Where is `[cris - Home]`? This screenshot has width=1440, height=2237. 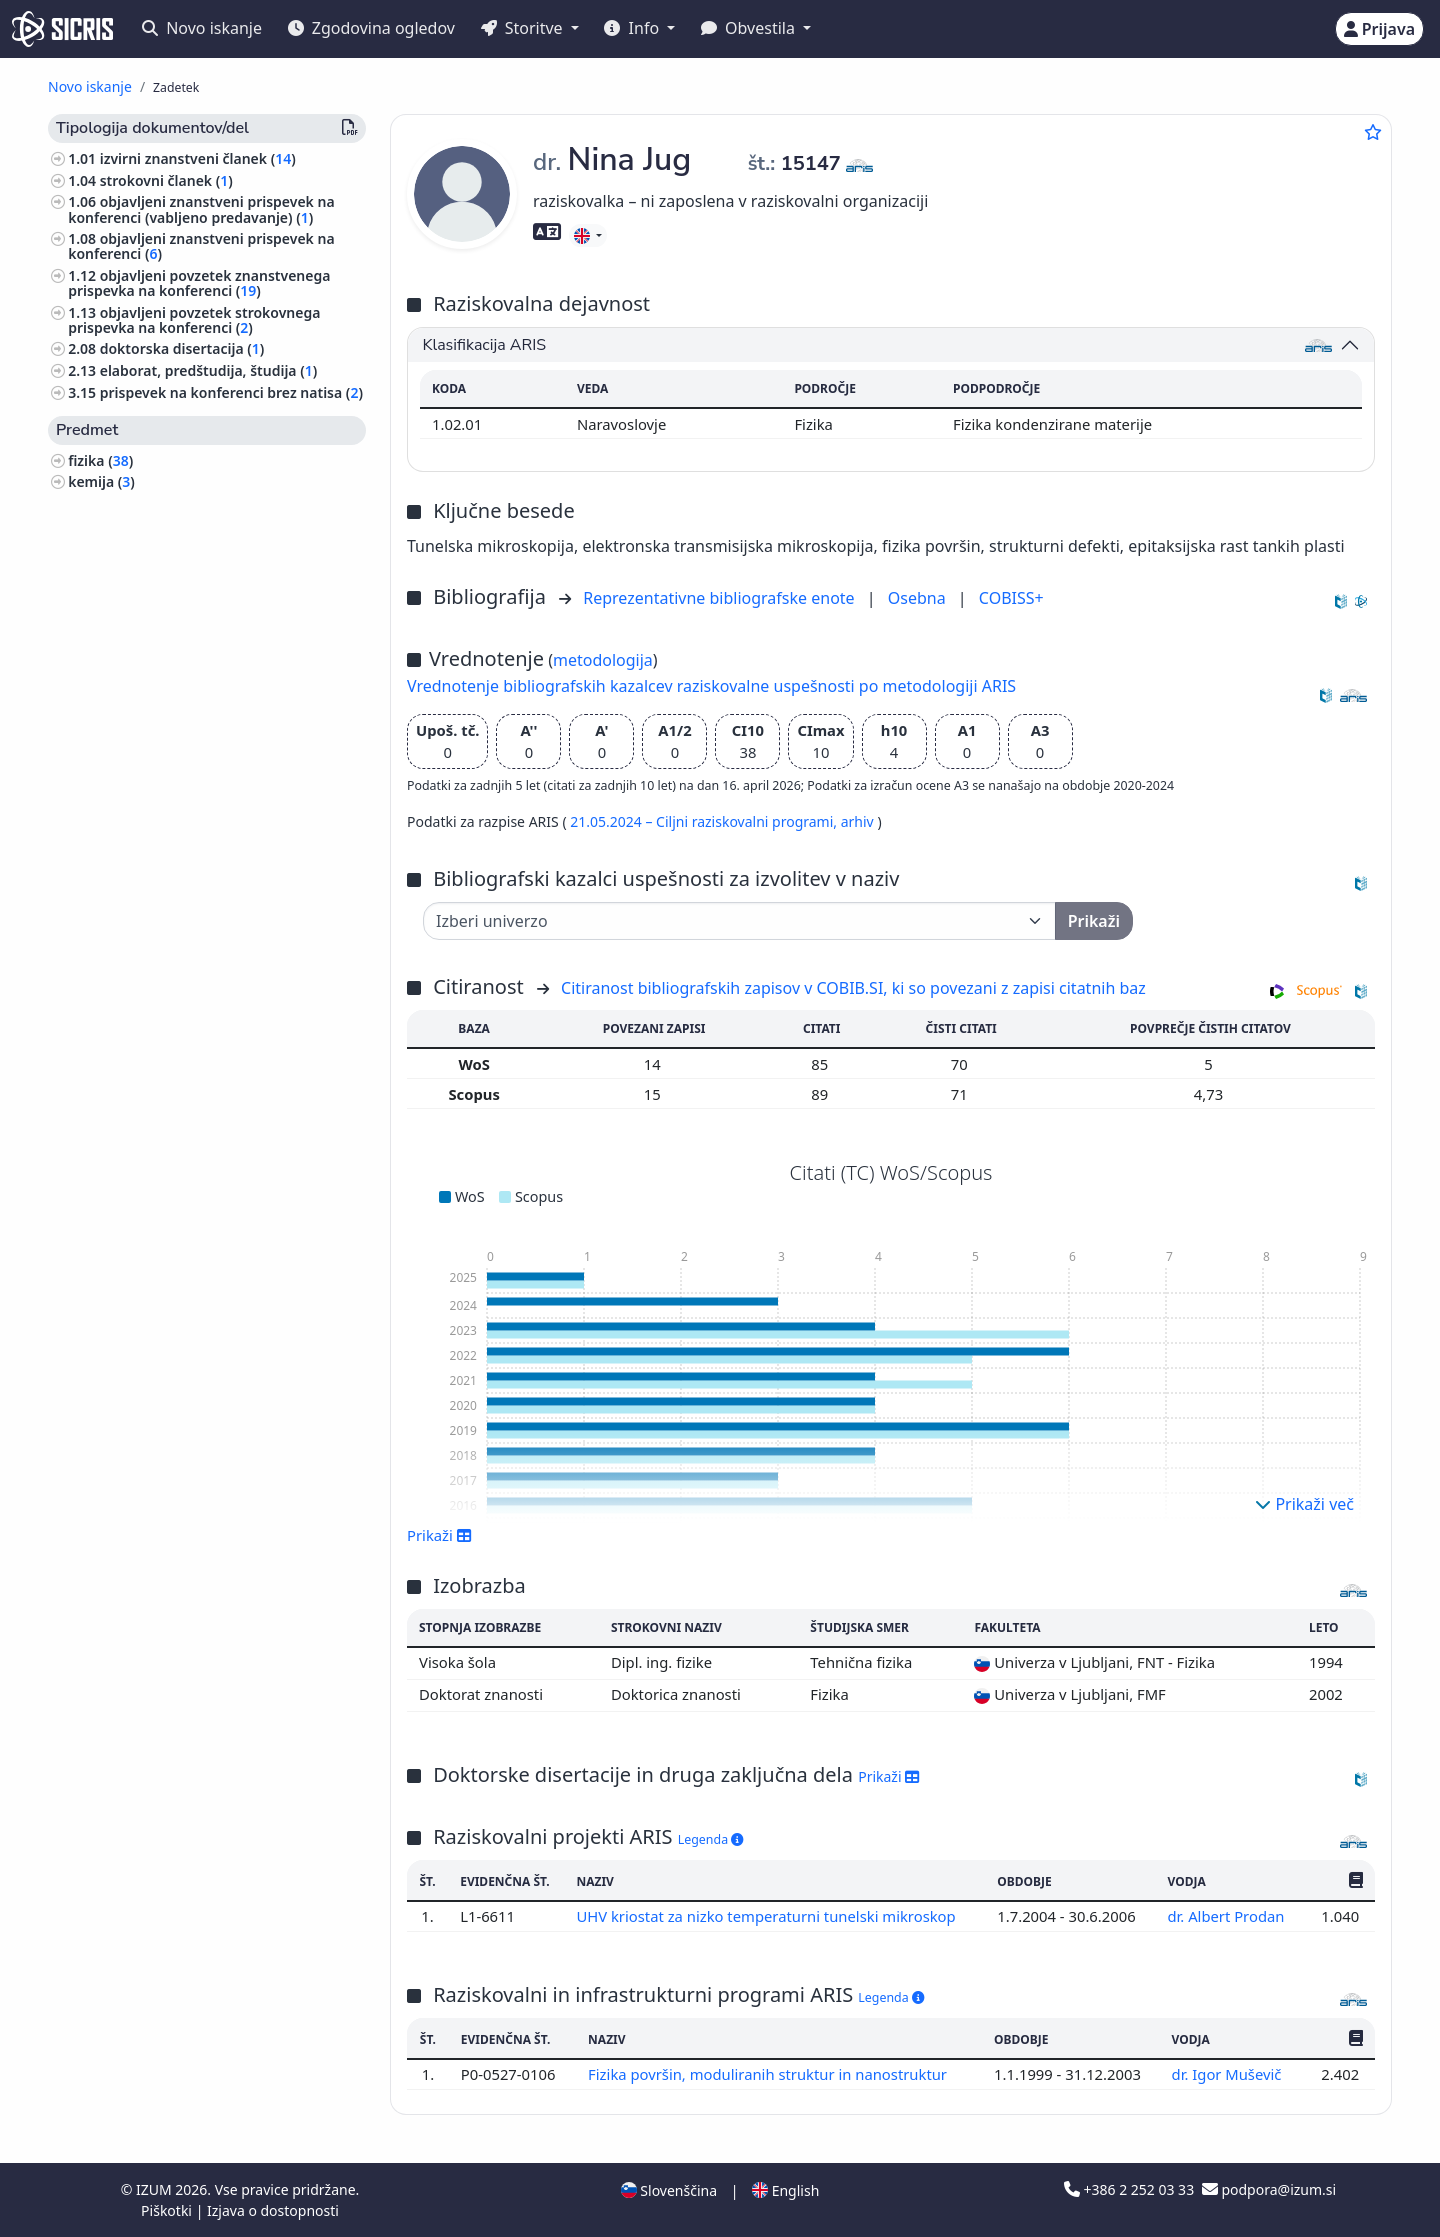 [cris - Home] is located at coordinates (62, 29).